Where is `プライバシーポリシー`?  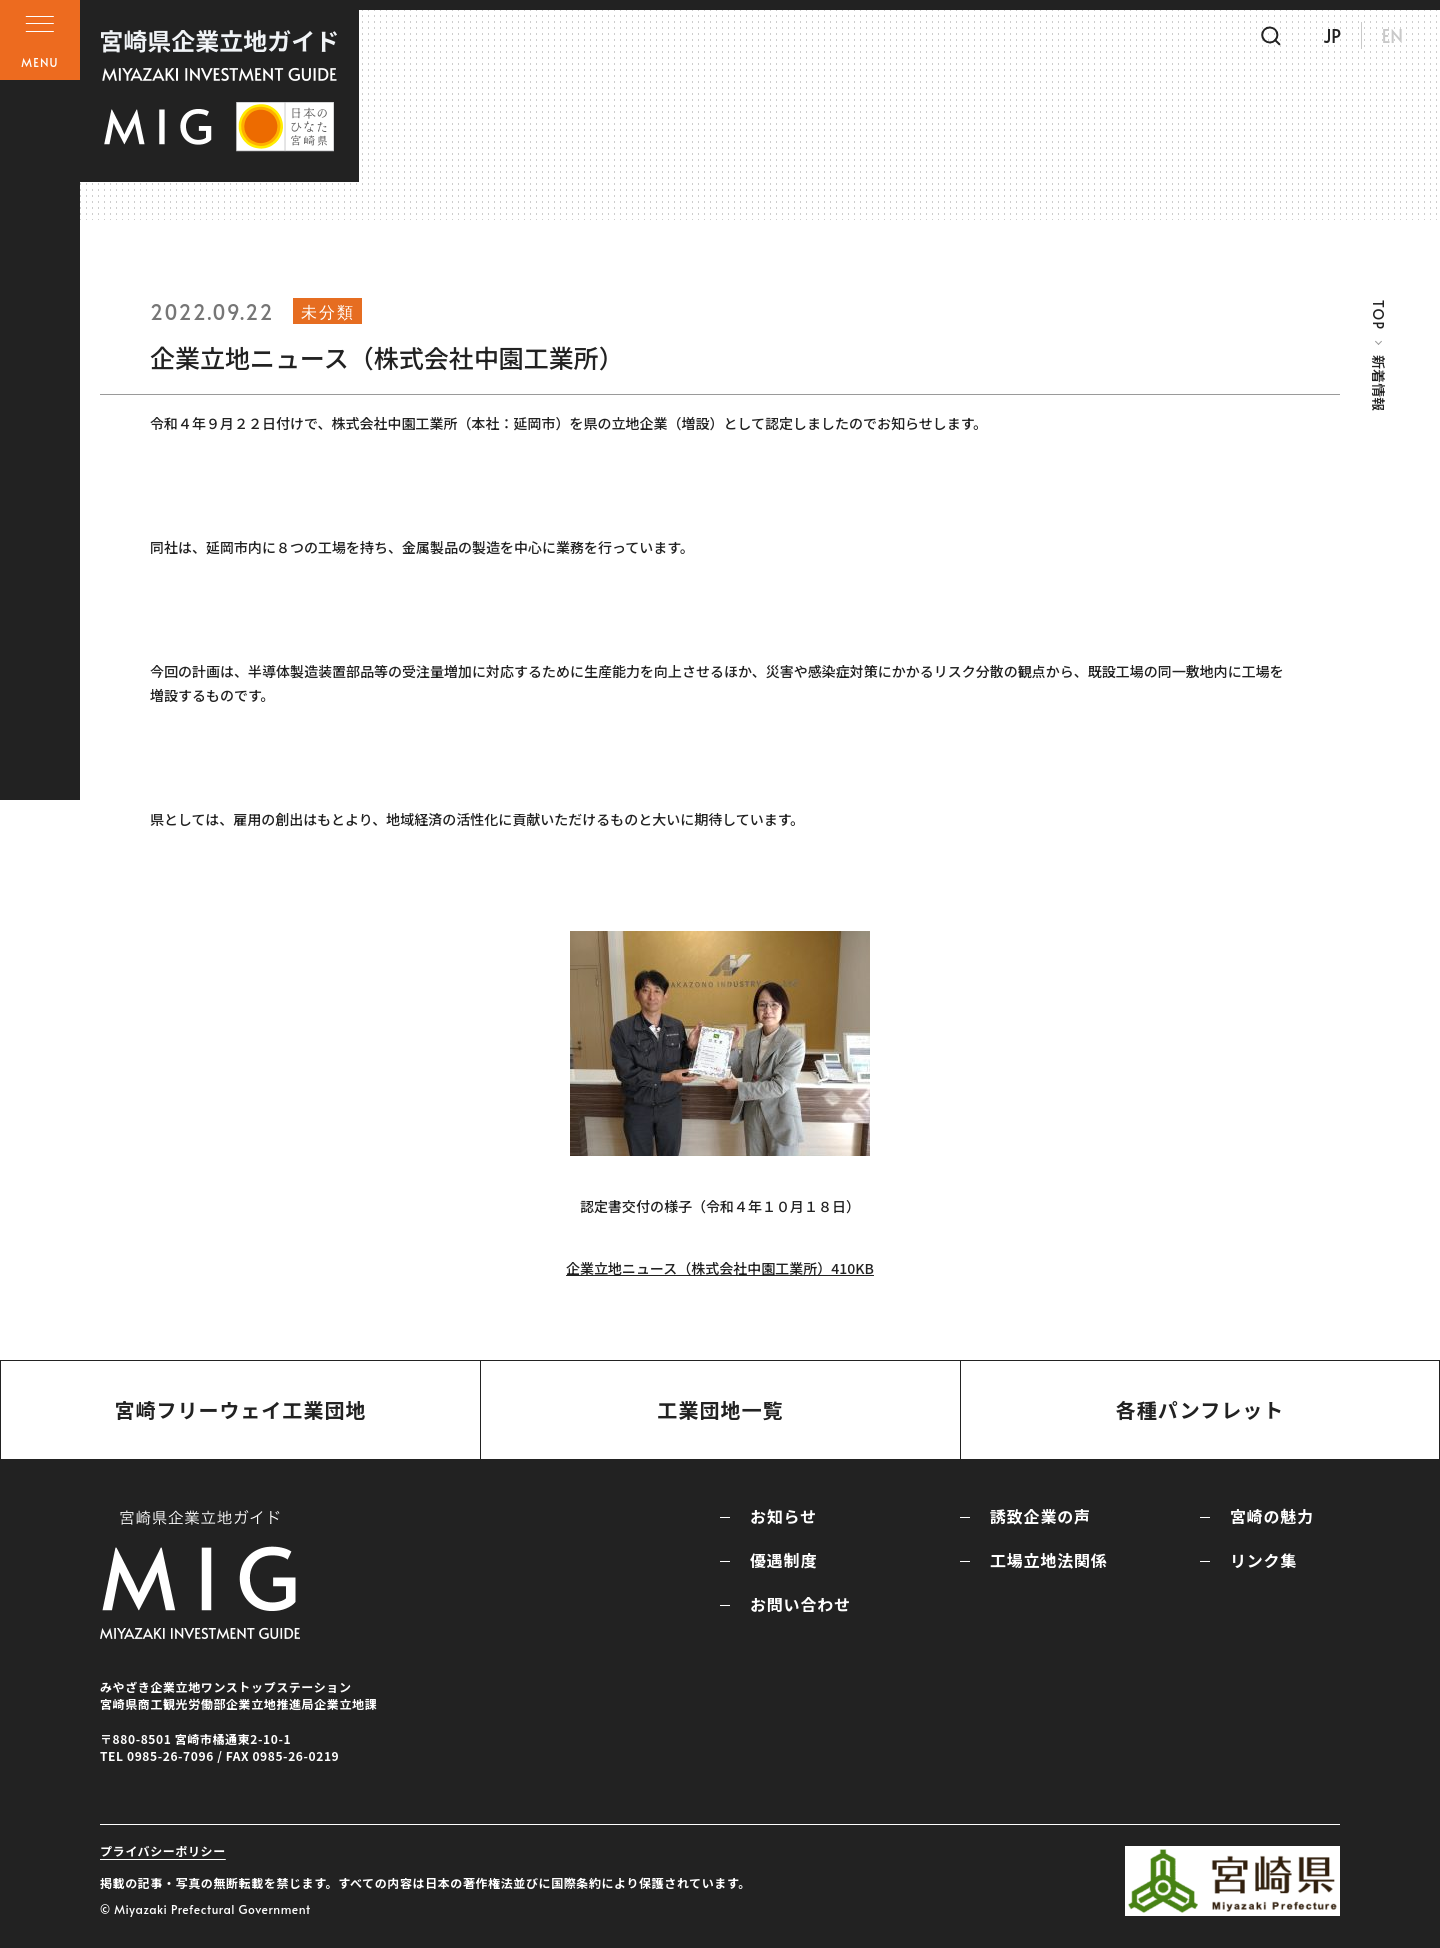
プライバシーポリシー is located at coordinates (163, 1850).